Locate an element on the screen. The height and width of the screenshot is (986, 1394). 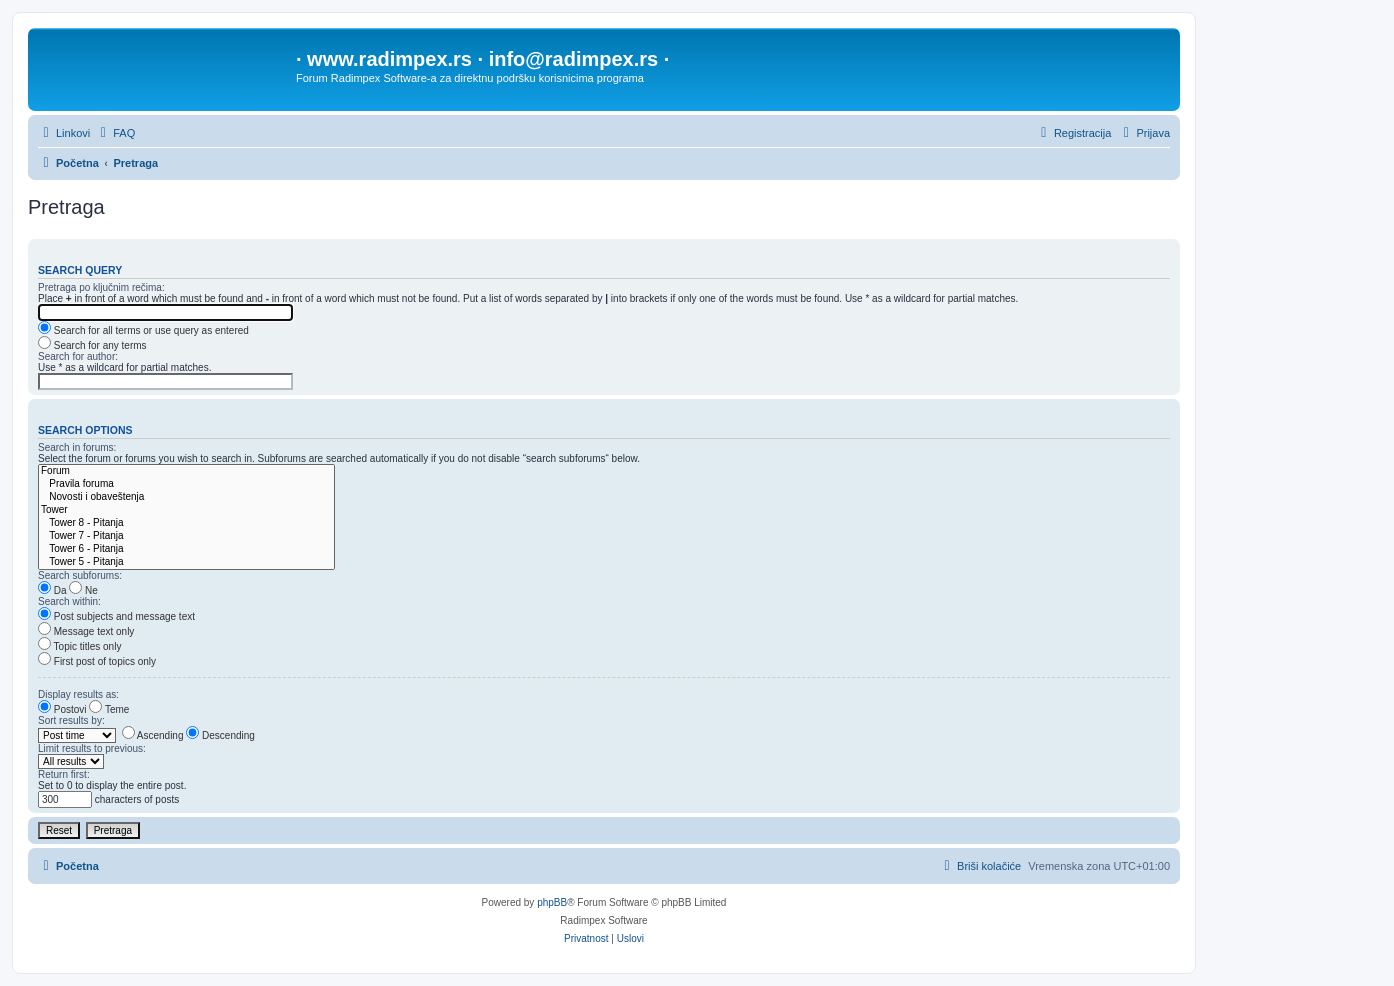
Tower 7 - Pitanja is located at coordinates (186, 536).